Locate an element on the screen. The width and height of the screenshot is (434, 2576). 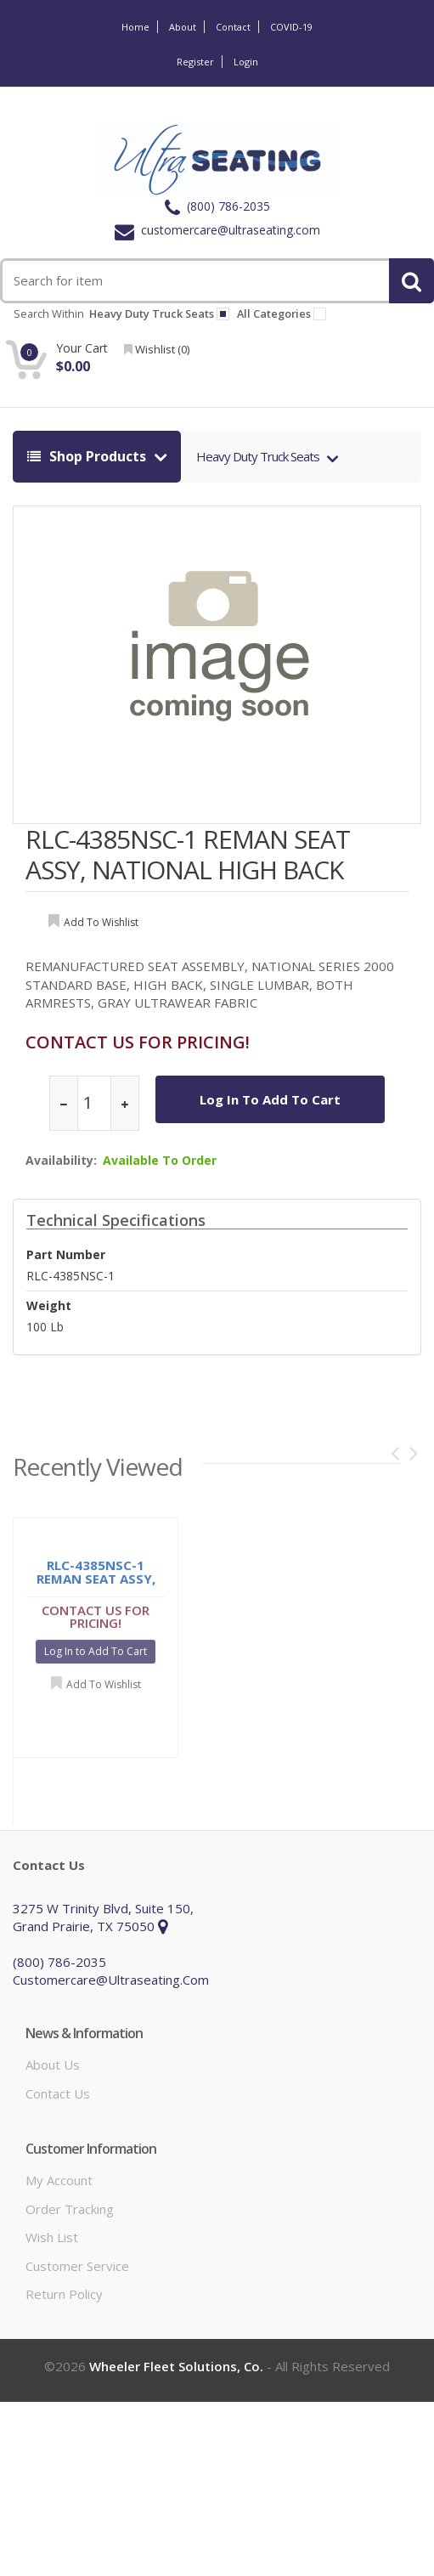
add to wishlist is located at coordinates (101, 922).